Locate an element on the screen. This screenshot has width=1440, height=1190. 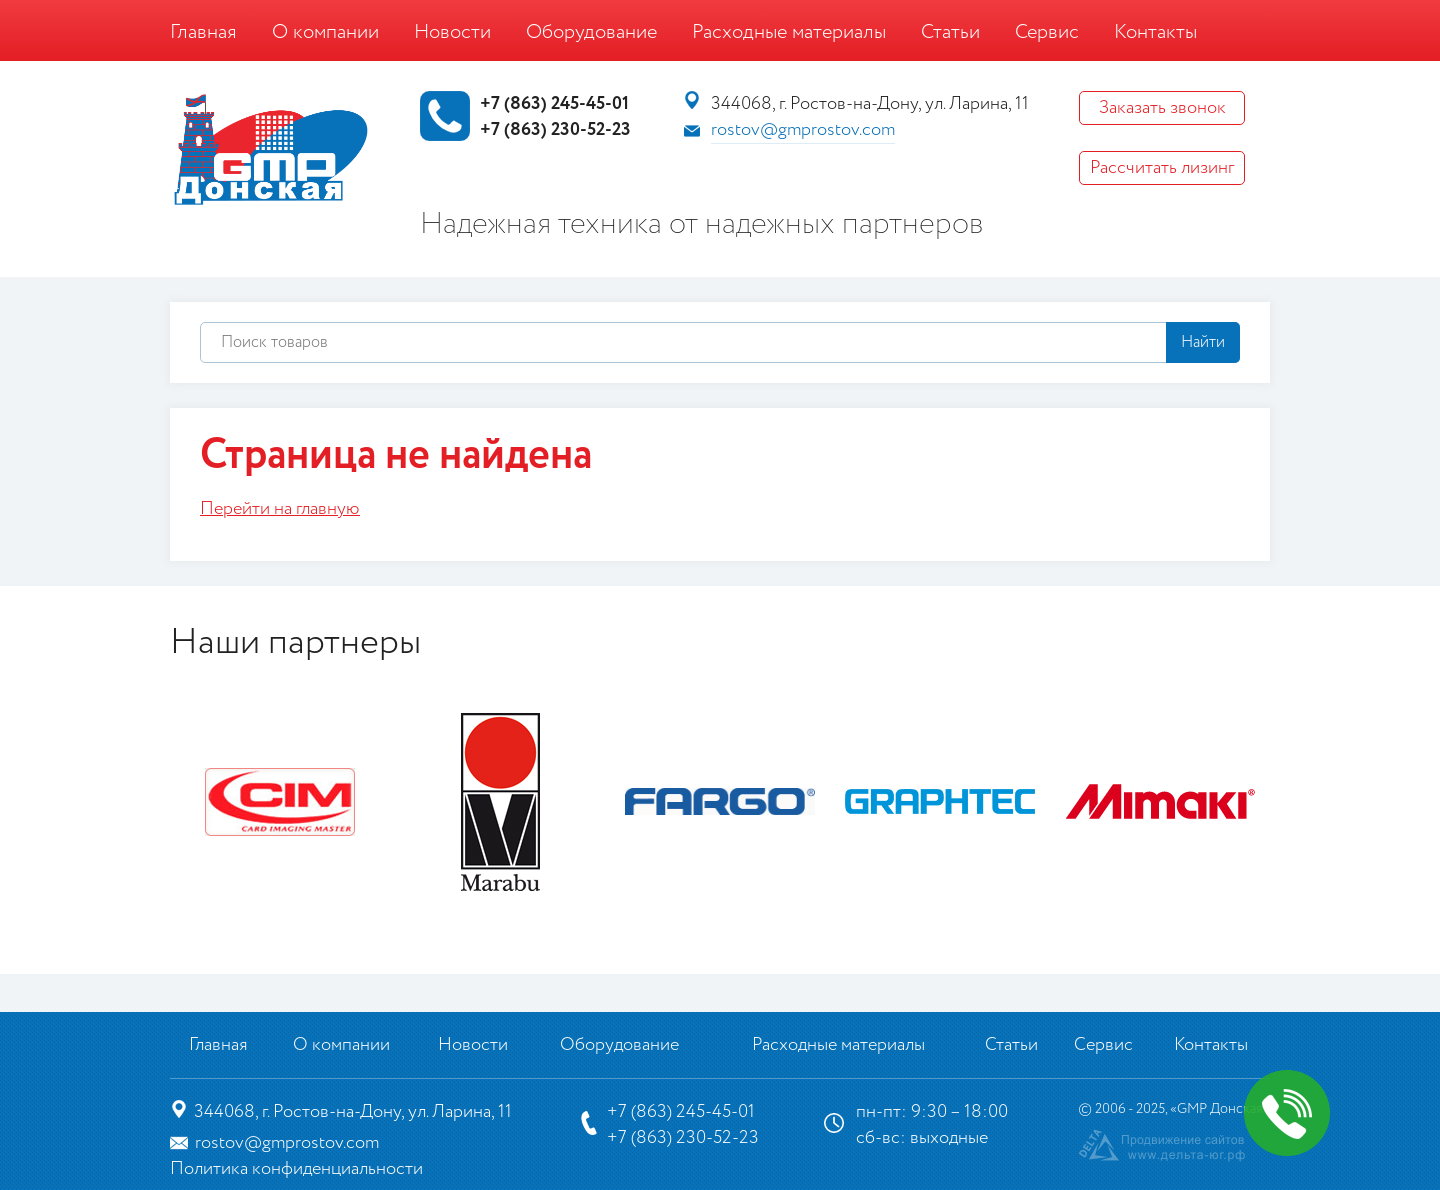
Заказать звонок is located at coordinates (1162, 108).